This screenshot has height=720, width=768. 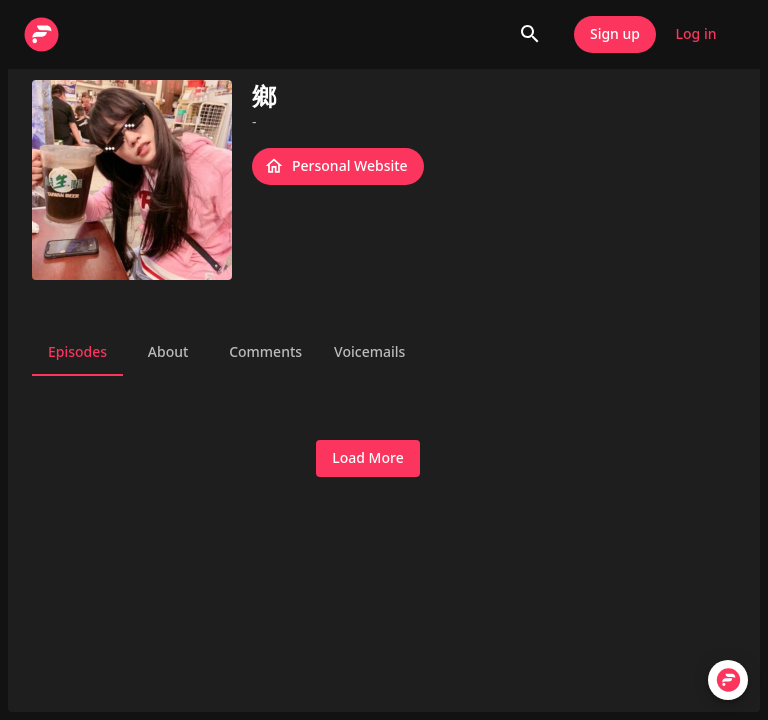 I want to click on Personal Website, so click(x=338, y=166).